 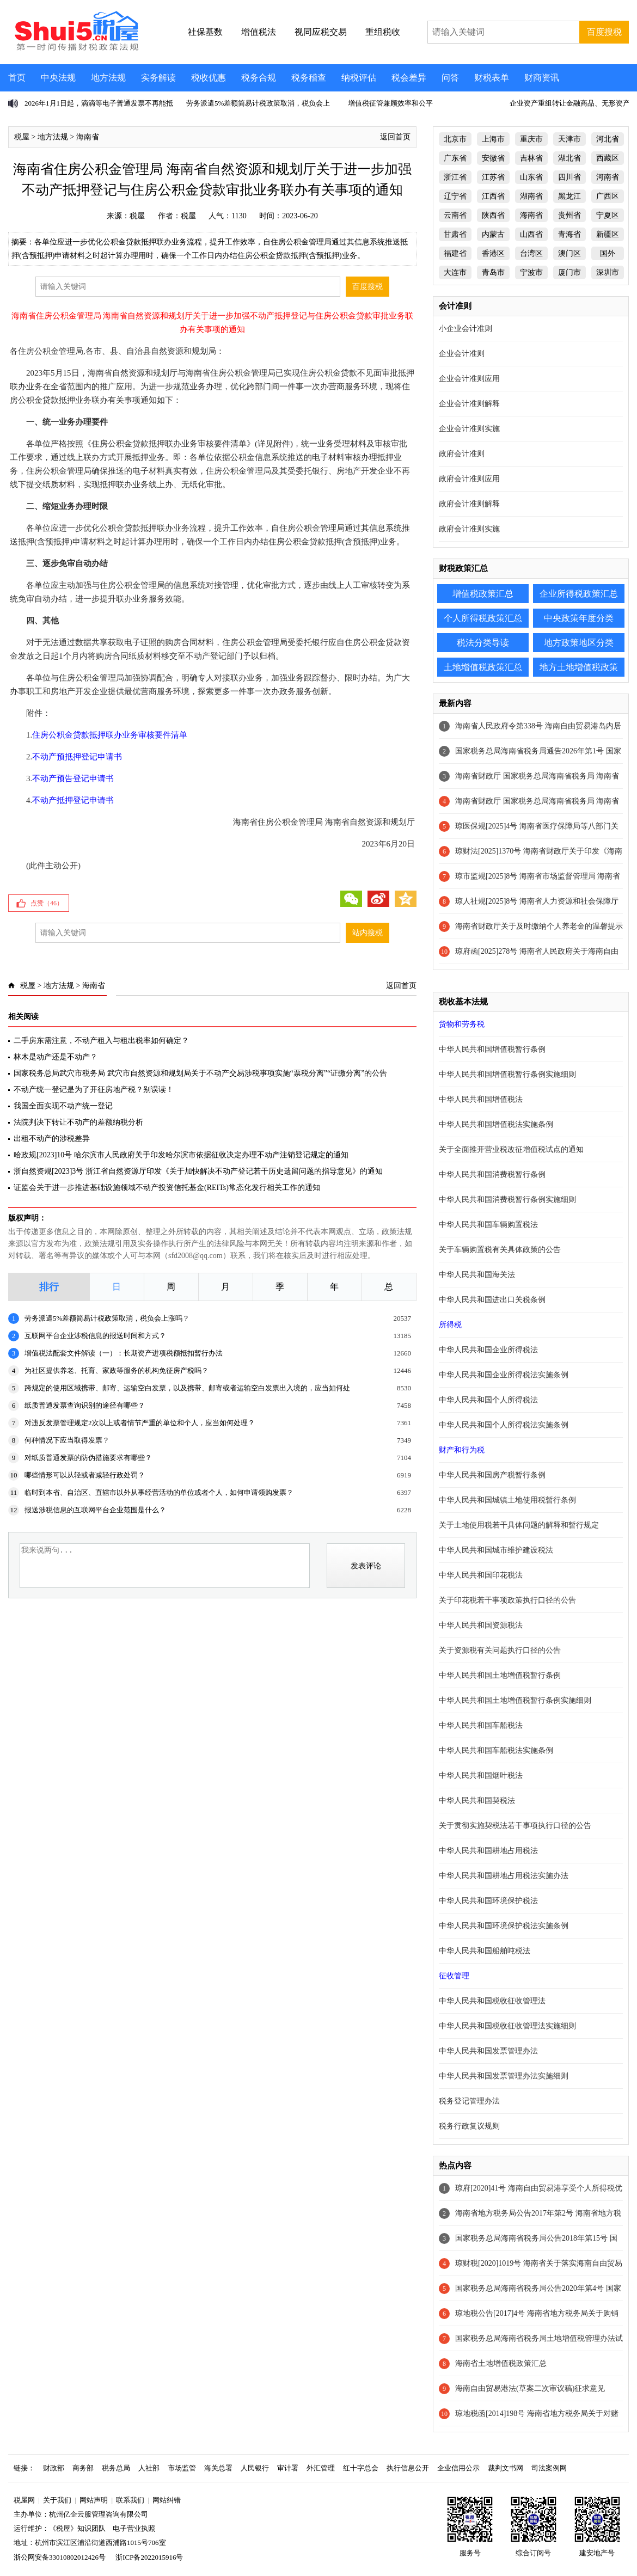 What do you see at coordinates (483, 618) in the screenshot?
I see `个人所得税政策汇总` at bounding box center [483, 618].